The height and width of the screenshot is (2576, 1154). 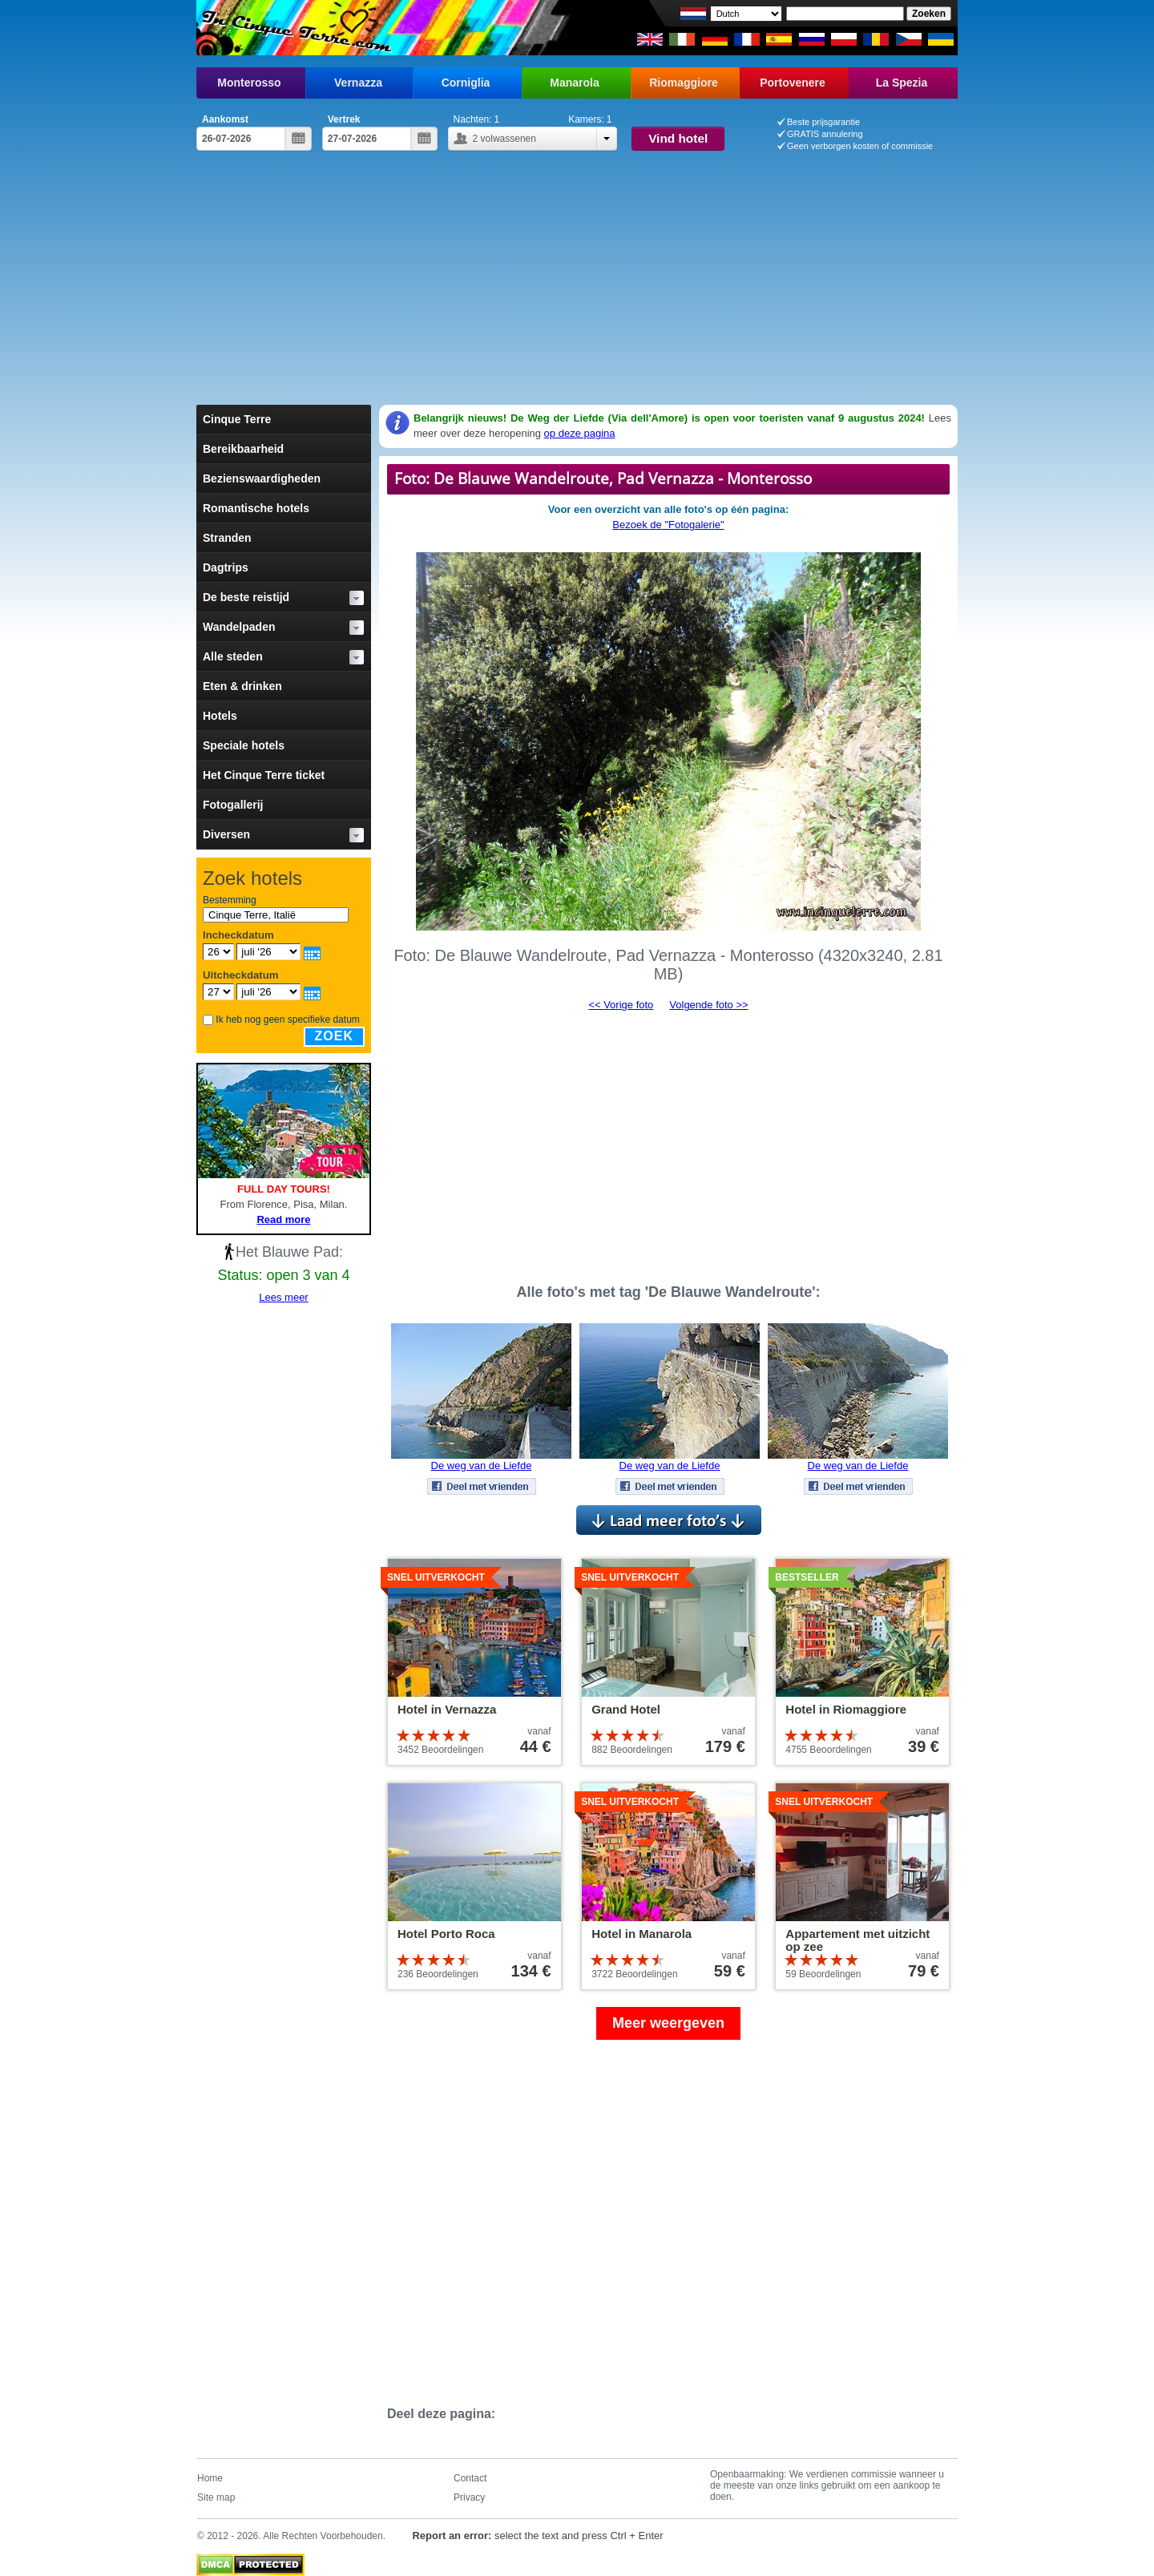 What do you see at coordinates (620, 1005) in the screenshot?
I see `<< Vorige foto` at bounding box center [620, 1005].